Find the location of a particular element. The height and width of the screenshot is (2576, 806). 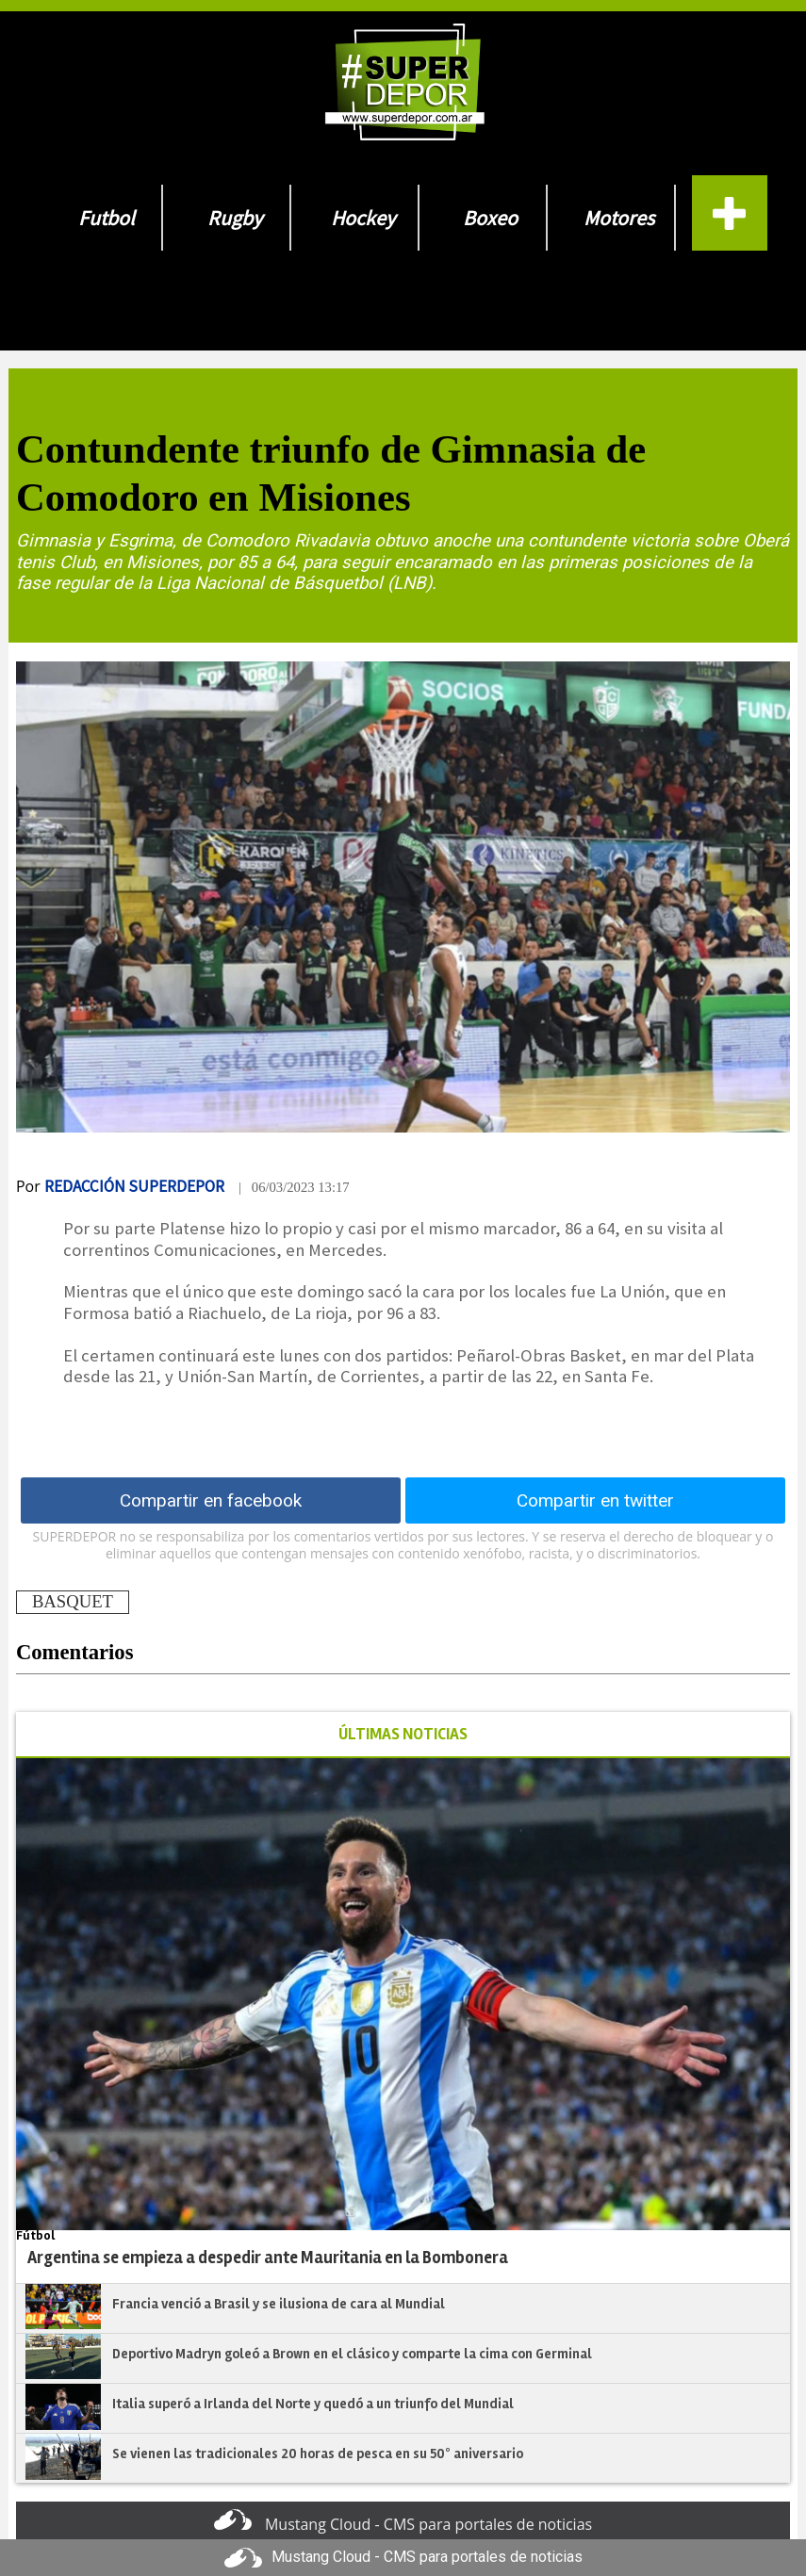

Se vienen las tradicionales 20 horas de pesca en su 50° aniversario is located at coordinates (317, 2453).